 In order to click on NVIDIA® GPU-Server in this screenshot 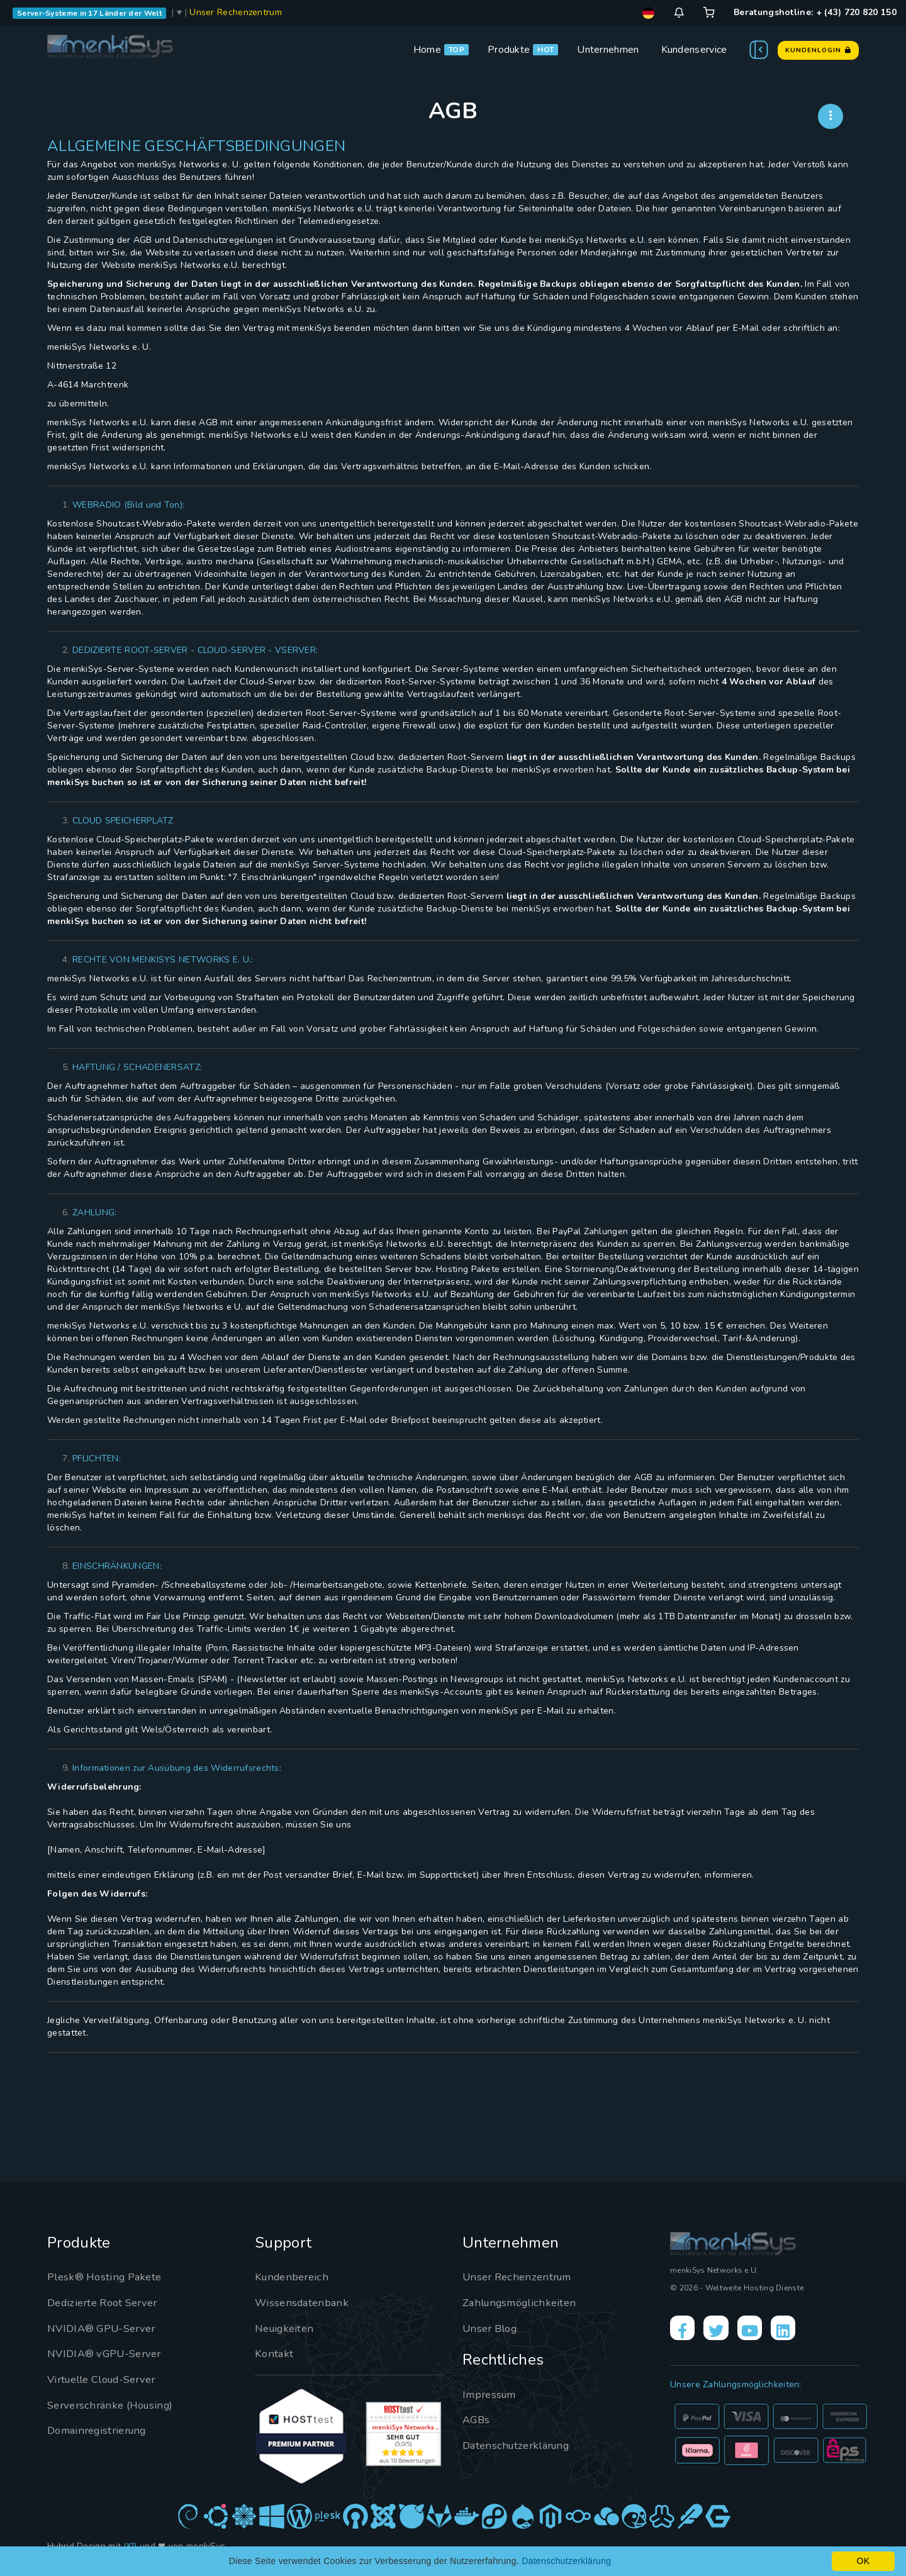, I will do `click(106, 2328)`.